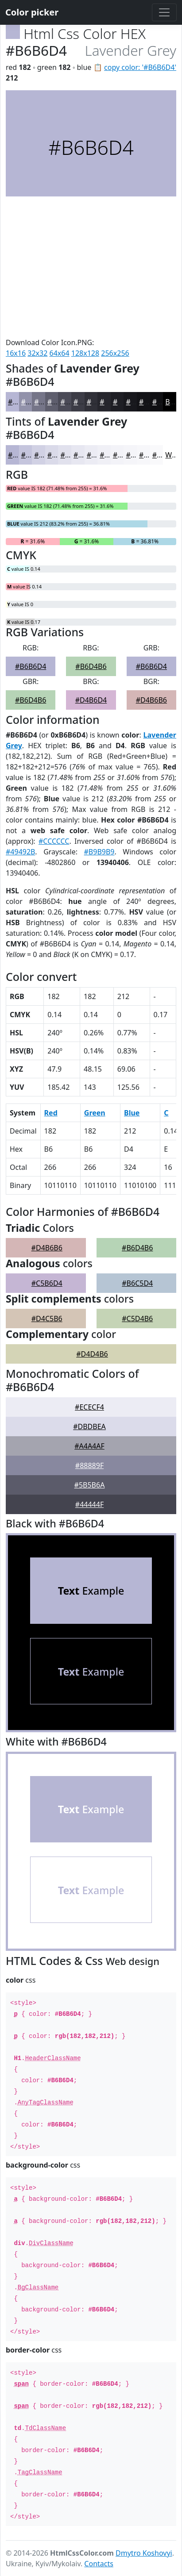  I want to click on 16x16, so click(16, 353).